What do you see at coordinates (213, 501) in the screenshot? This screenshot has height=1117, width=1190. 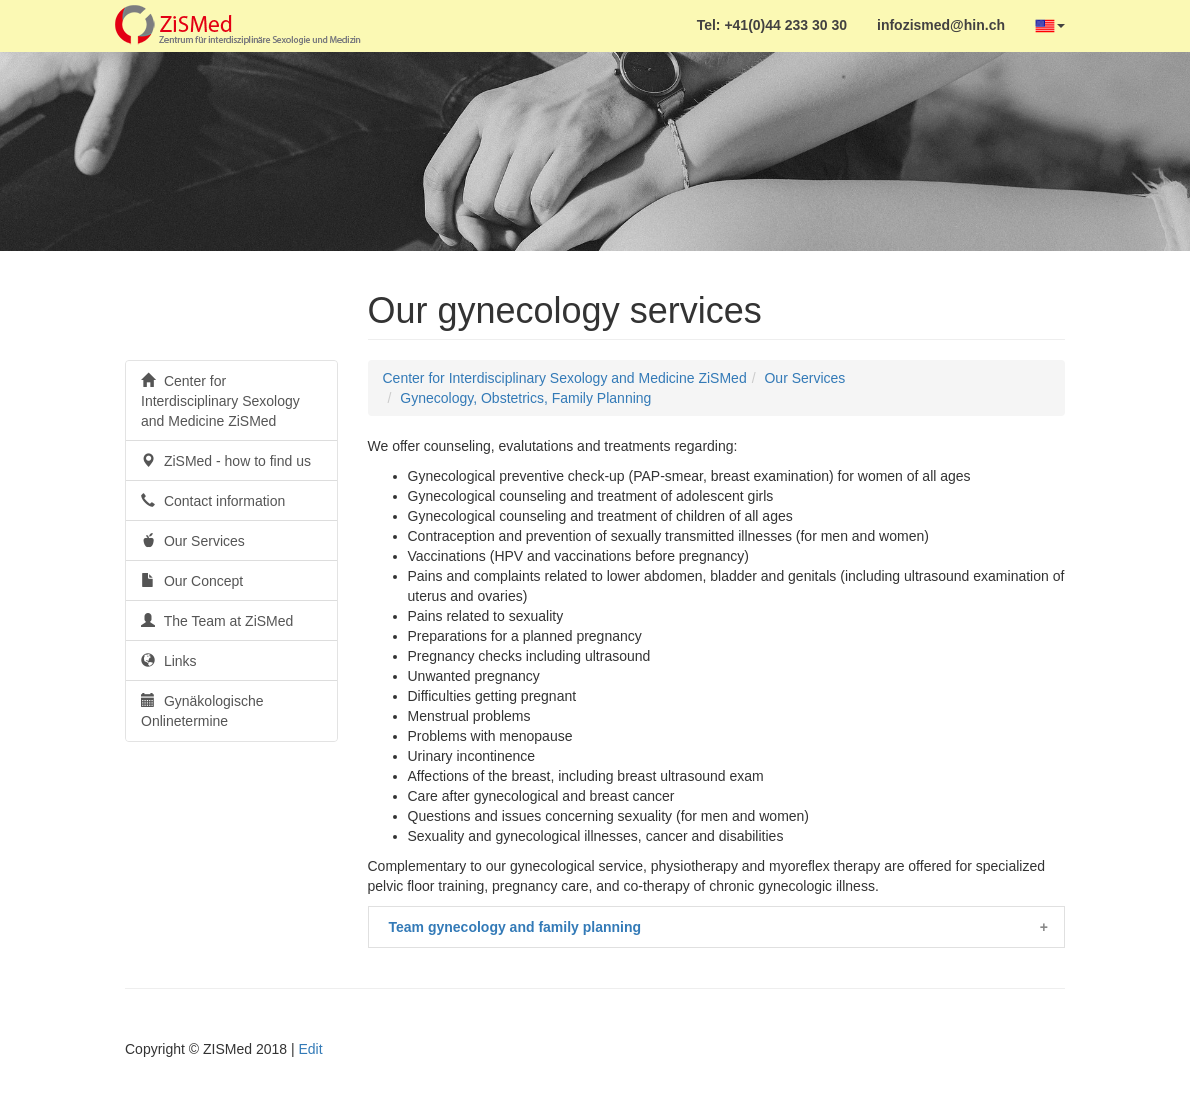 I see `Contact information` at bounding box center [213, 501].